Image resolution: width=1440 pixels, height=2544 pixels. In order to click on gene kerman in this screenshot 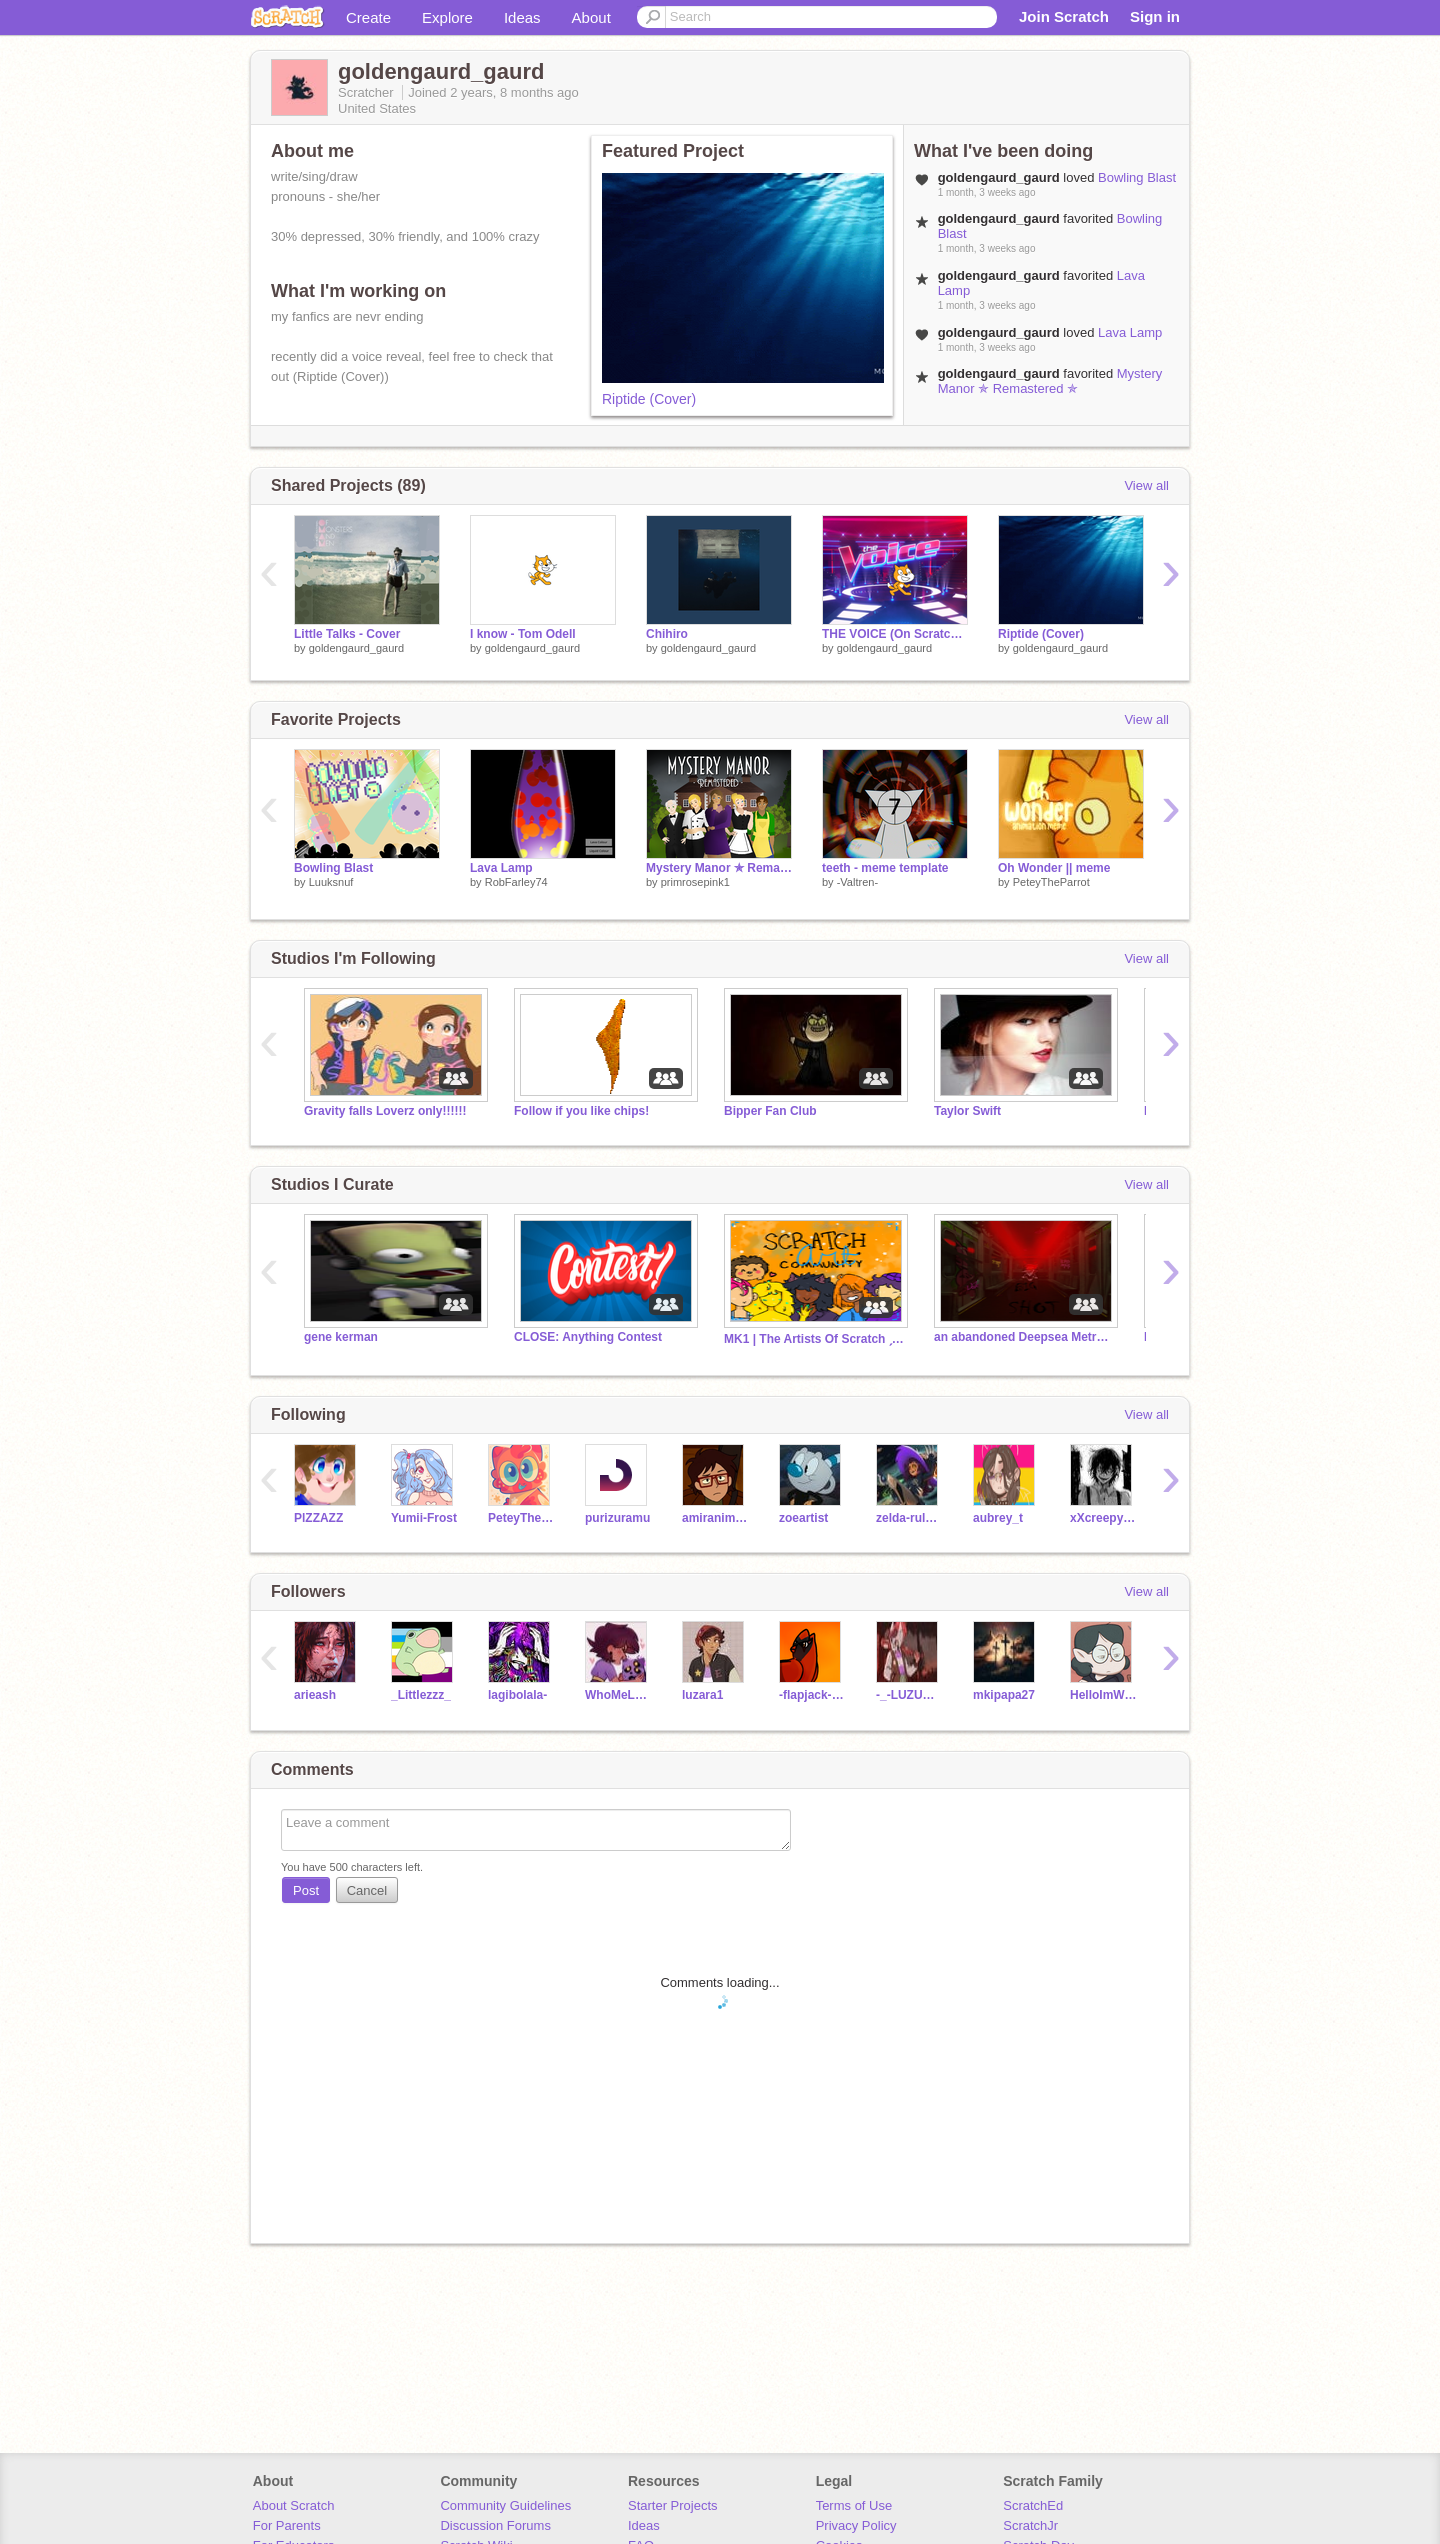, I will do `click(341, 1337)`.